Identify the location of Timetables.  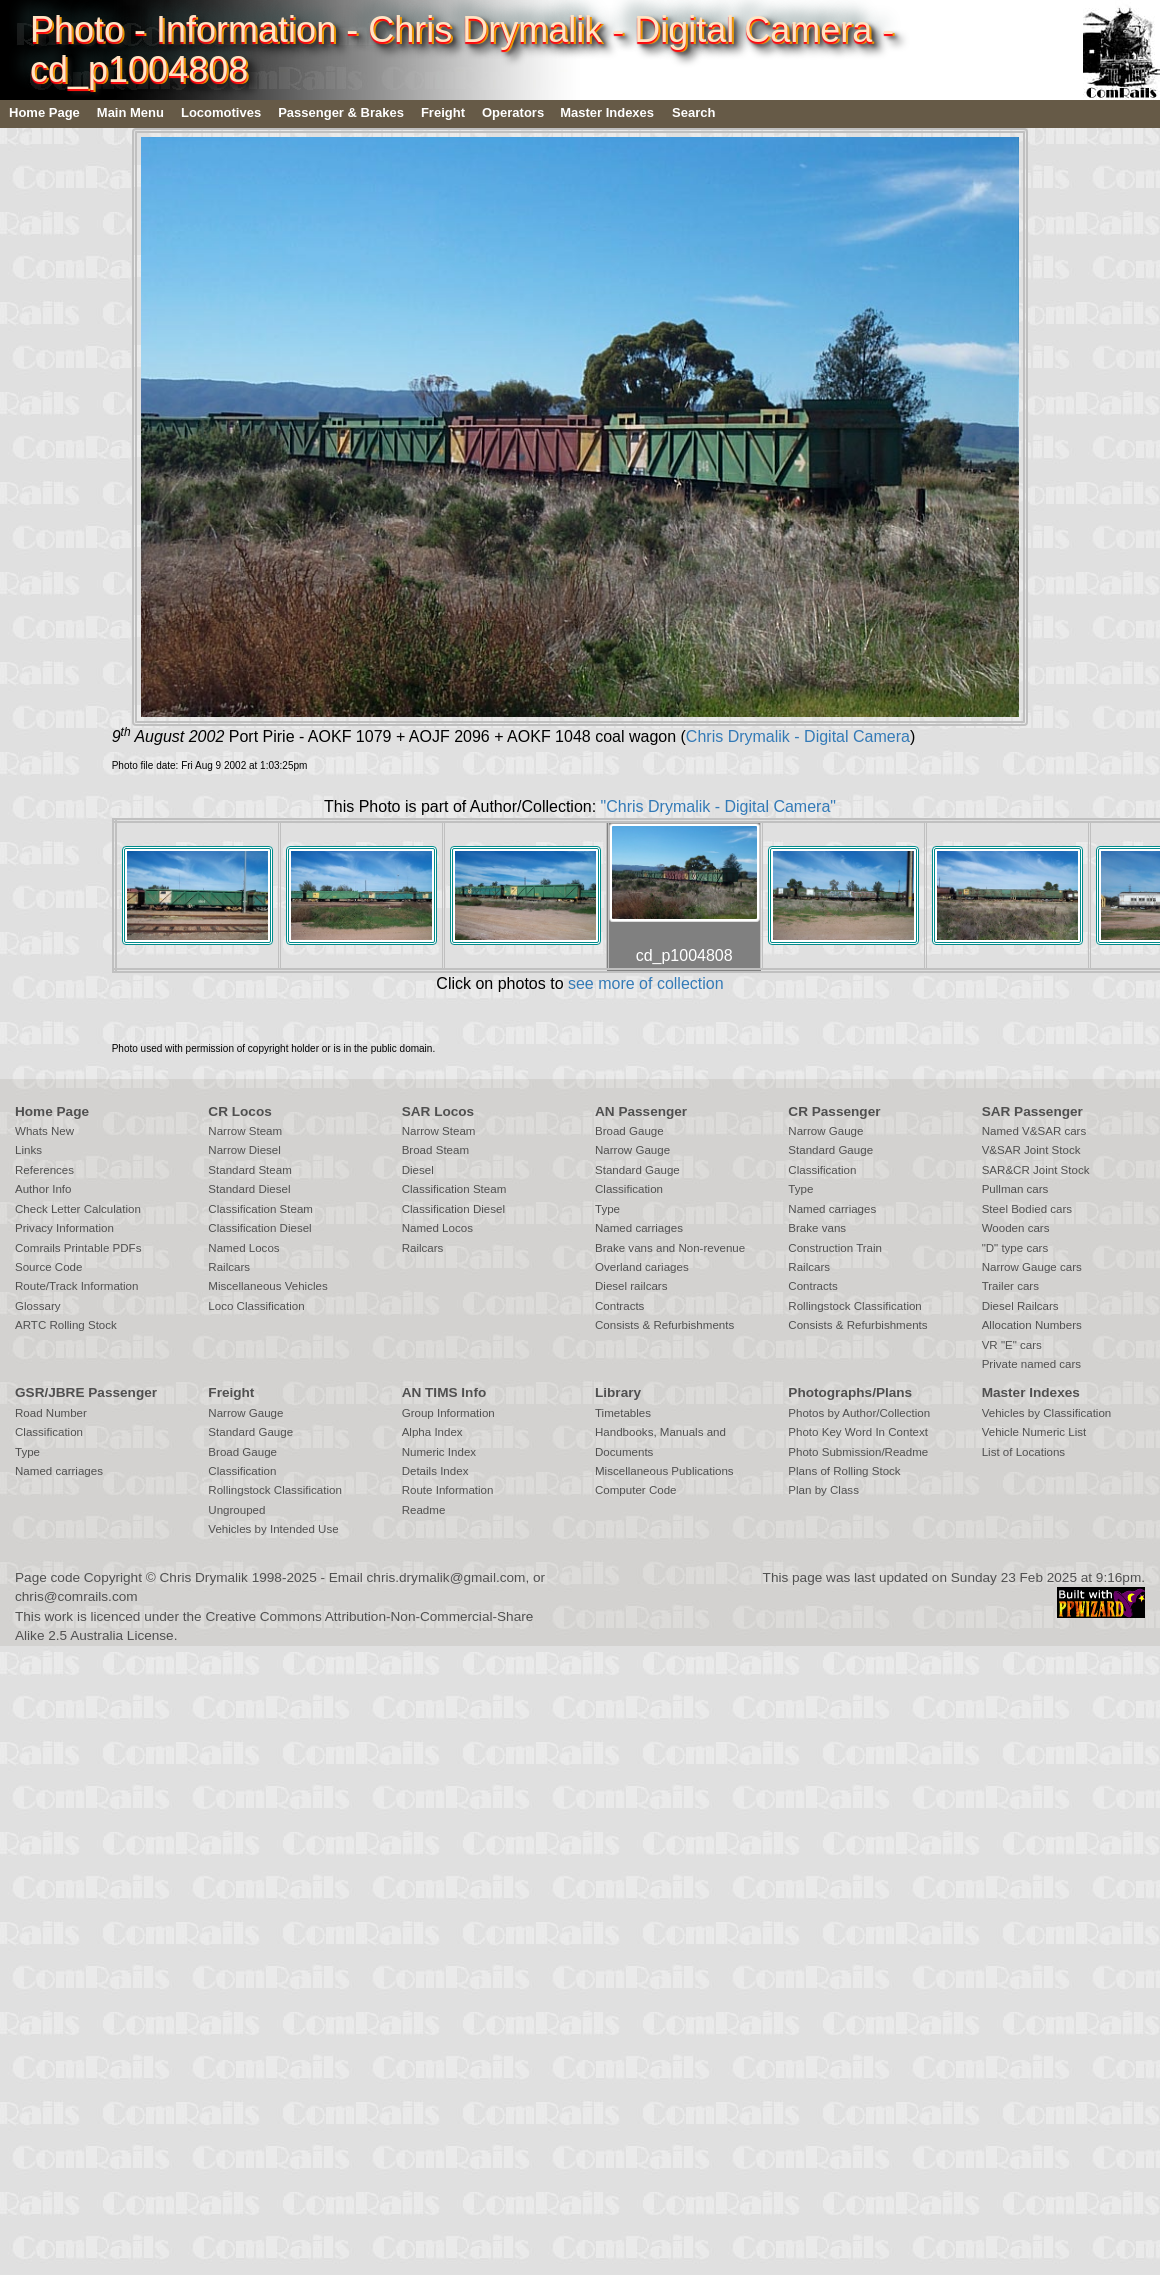
(623, 1413).